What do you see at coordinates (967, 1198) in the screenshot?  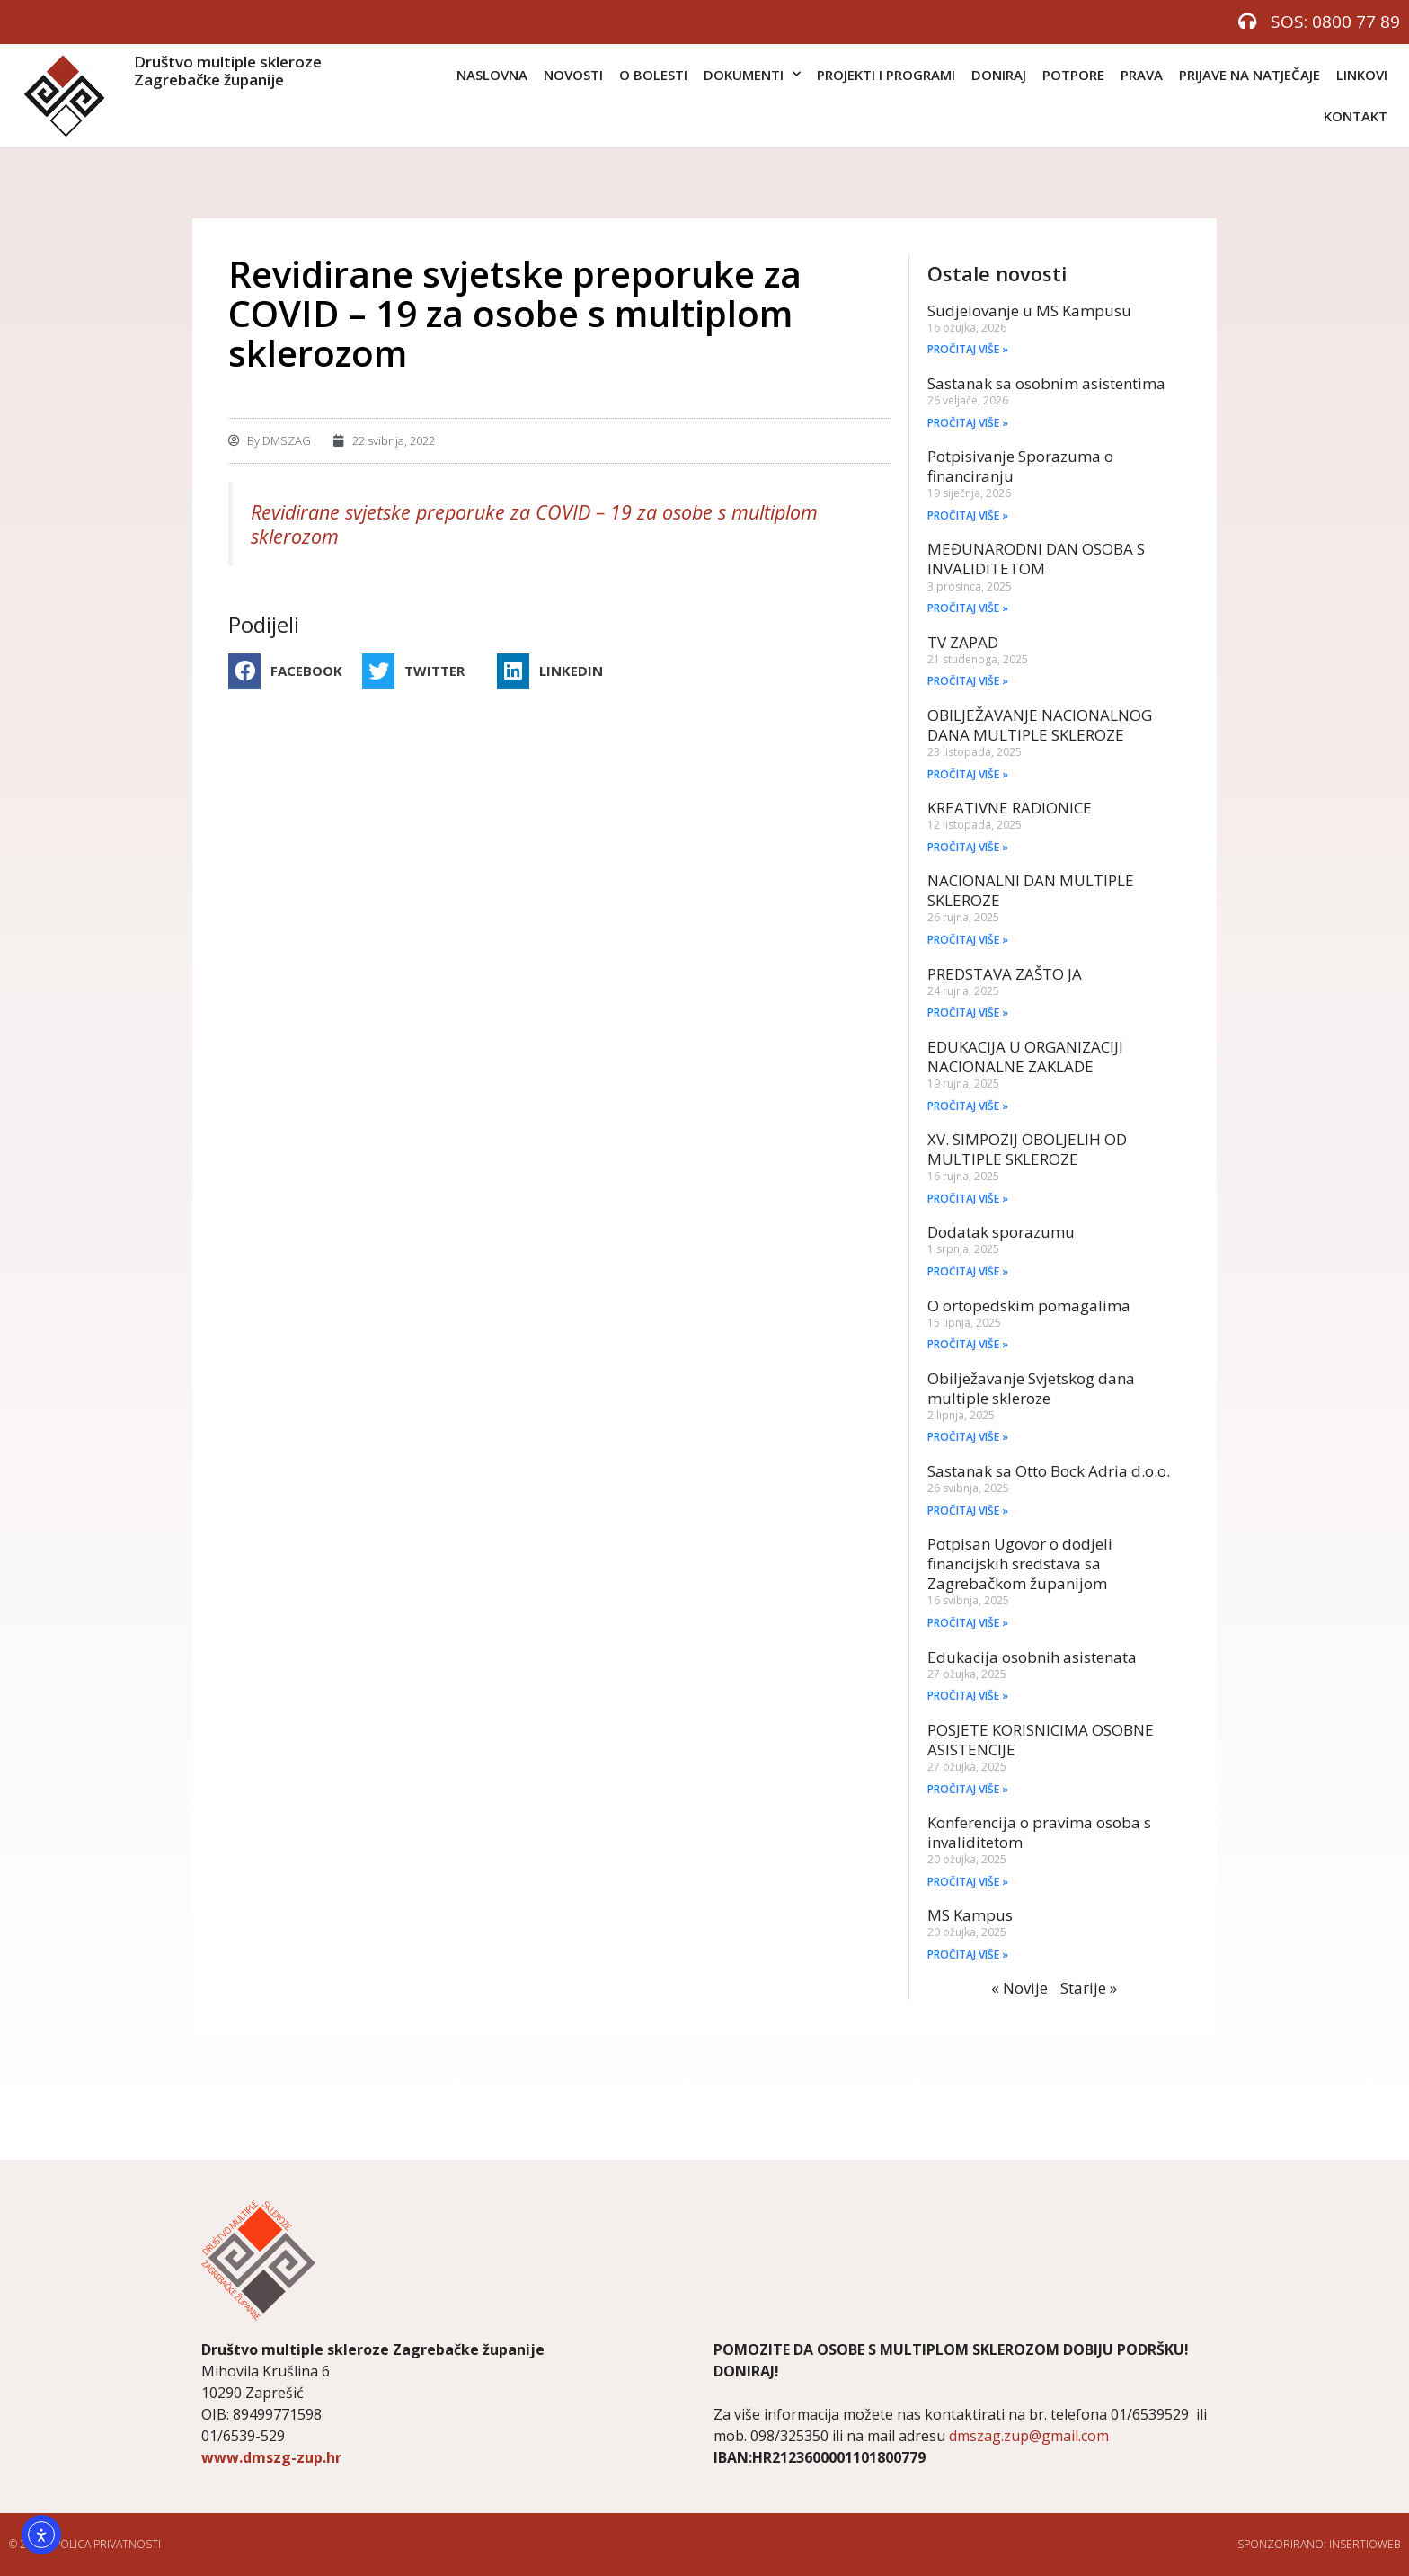 I see `PROČITAJ VIŠE » [Read more about XV. SIMPOZIJ OBOLJELIH OD MULTIPLE SKLEROZE]` at bounding box center [967, 1198].